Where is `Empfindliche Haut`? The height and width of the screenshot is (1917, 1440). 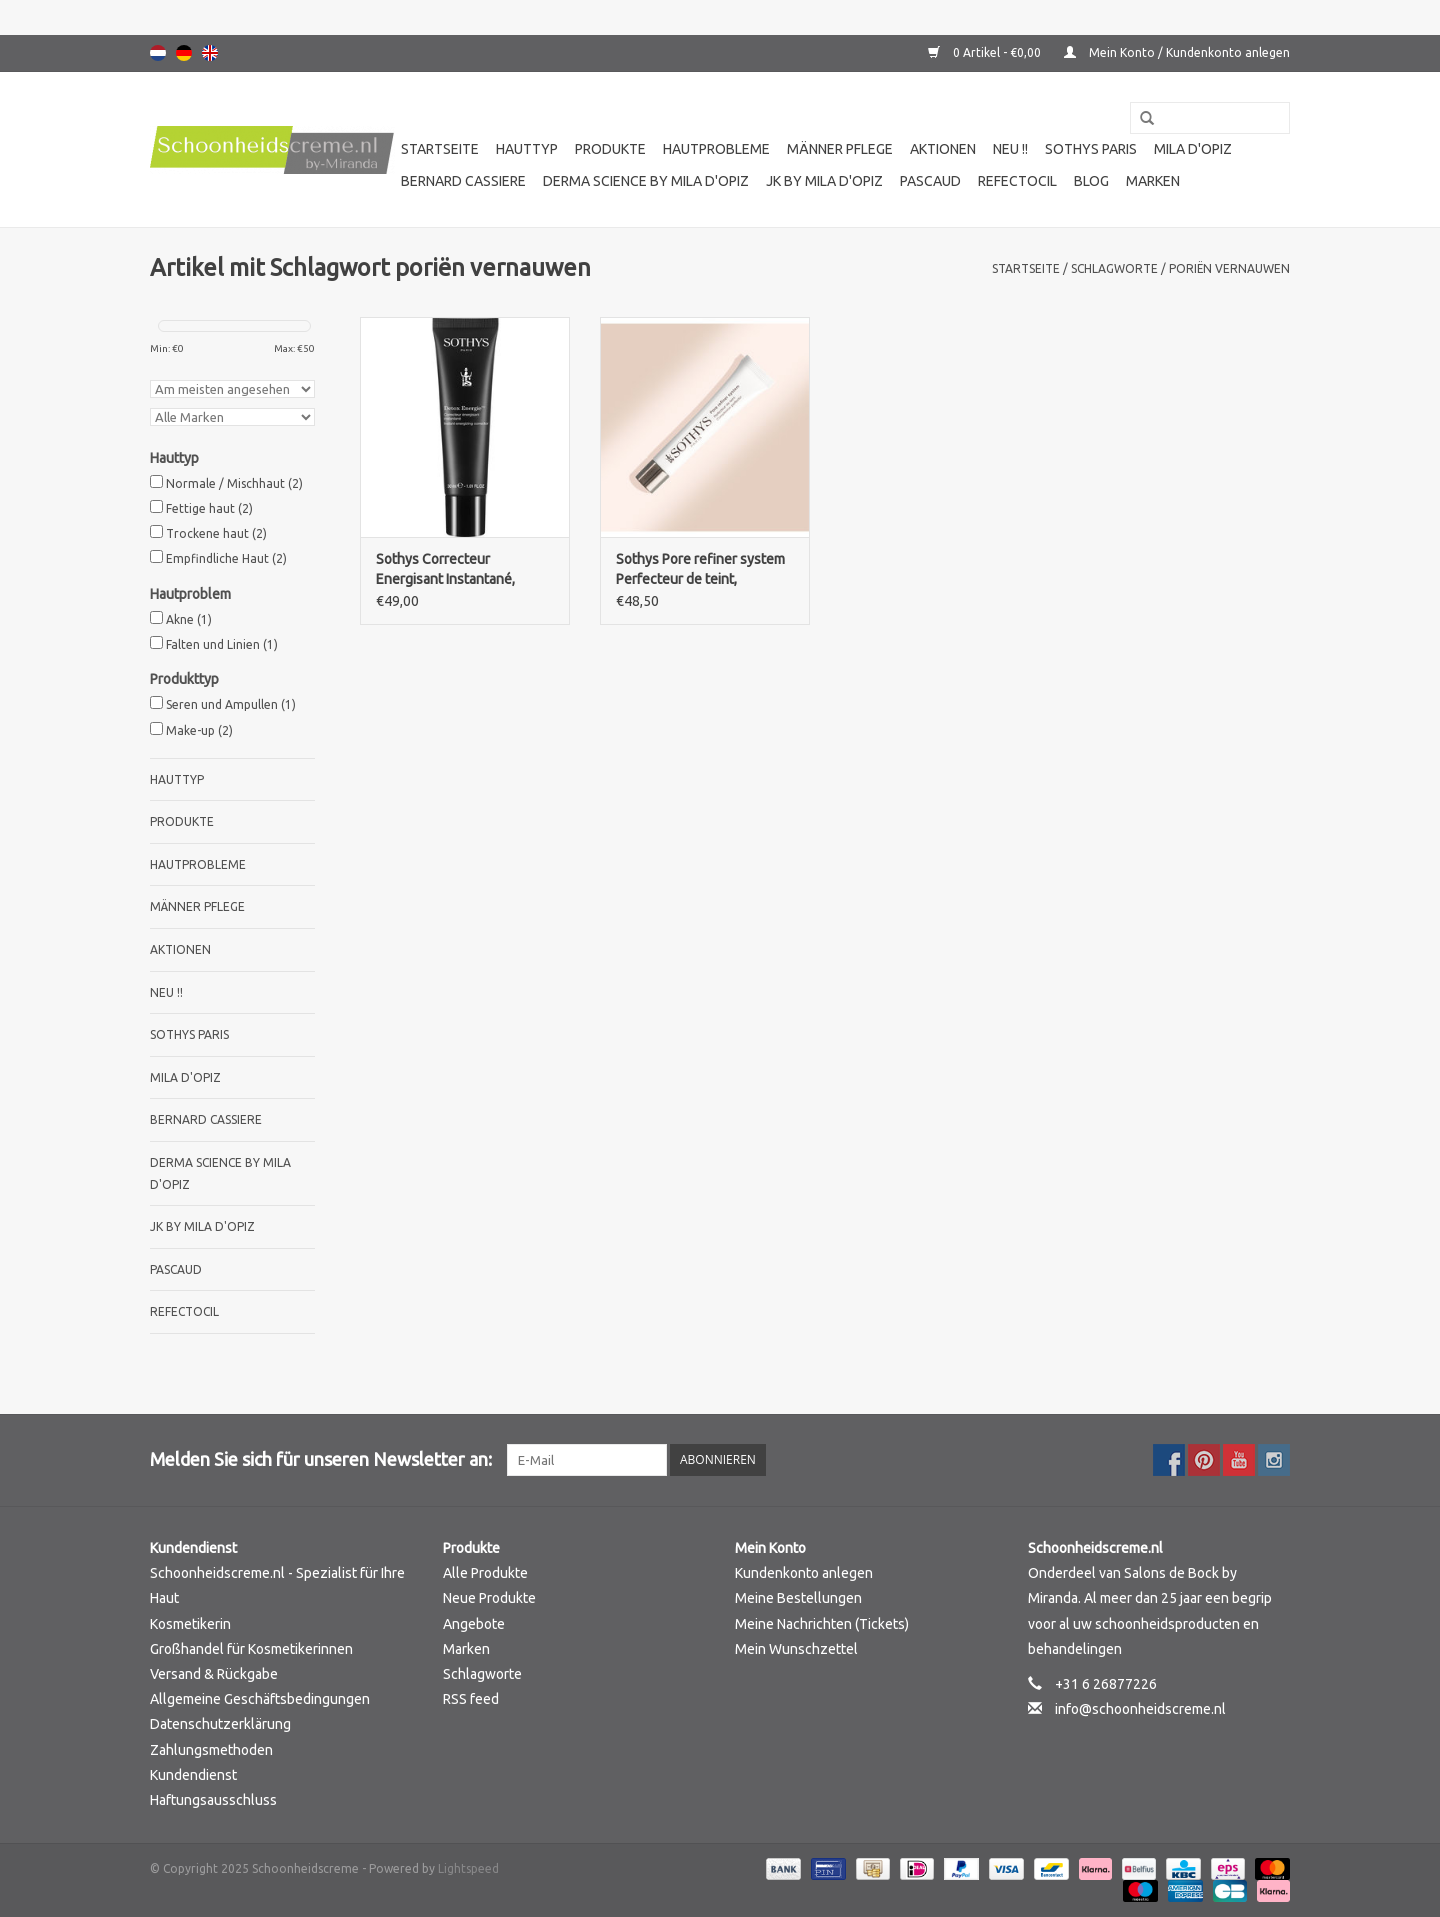
Empfindliche Haut is located at coordinates (226, 558).